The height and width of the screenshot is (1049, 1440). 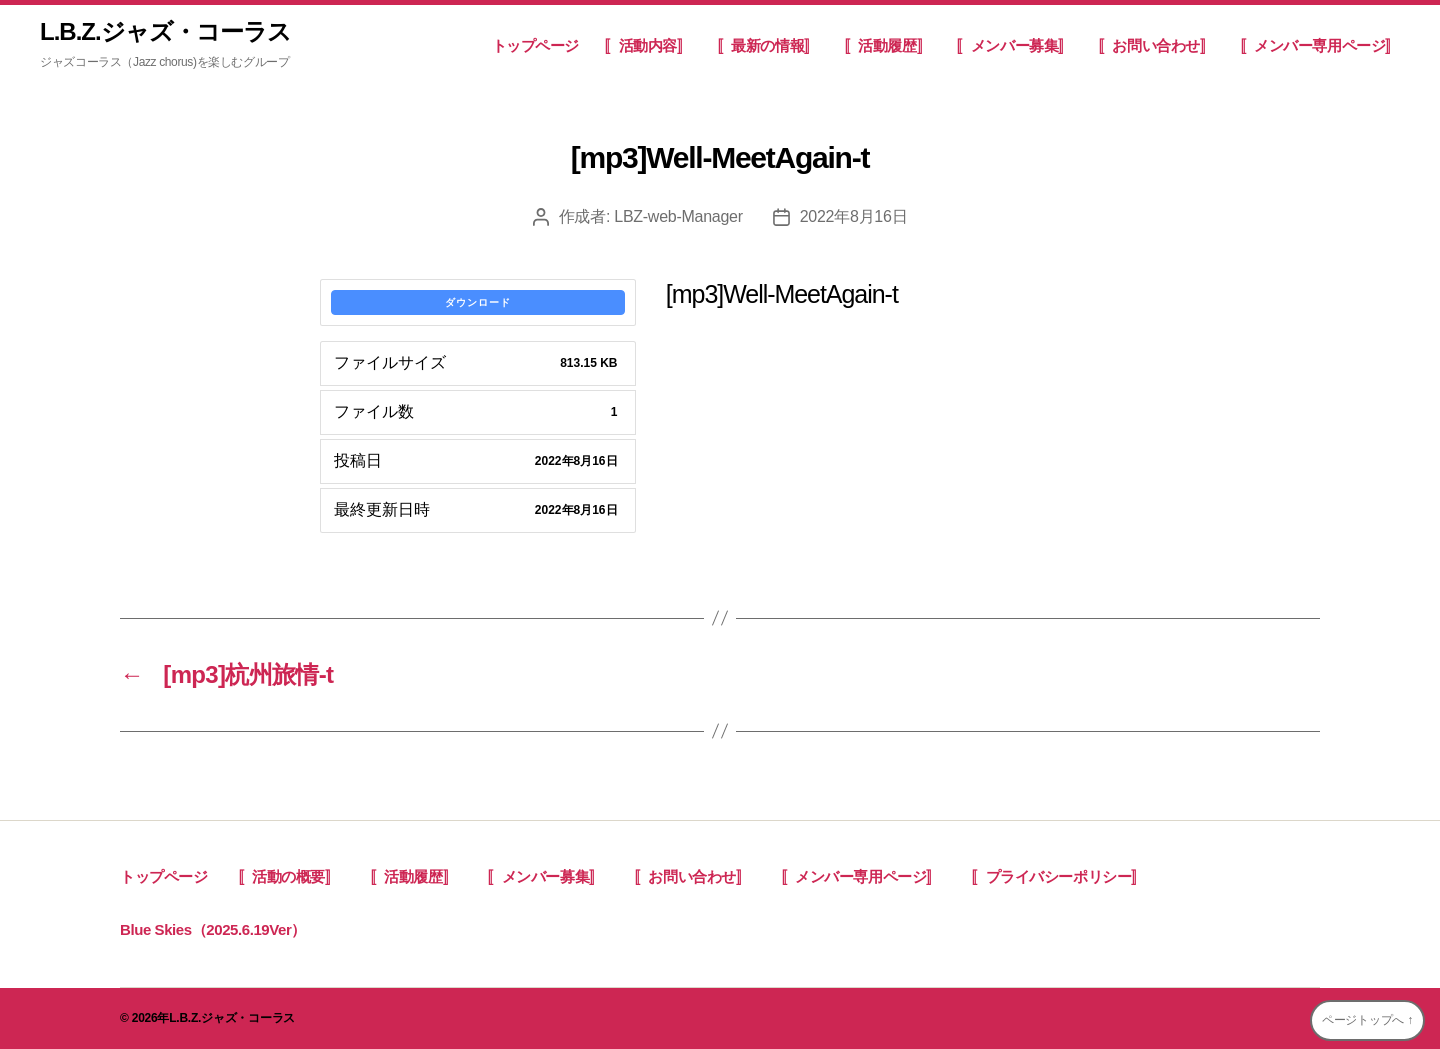 What do you see at coordinates (165, 32) in the screenshot?
I see `L.B.Z.ジャズ・コーラス` at bounding box center [165, 32].